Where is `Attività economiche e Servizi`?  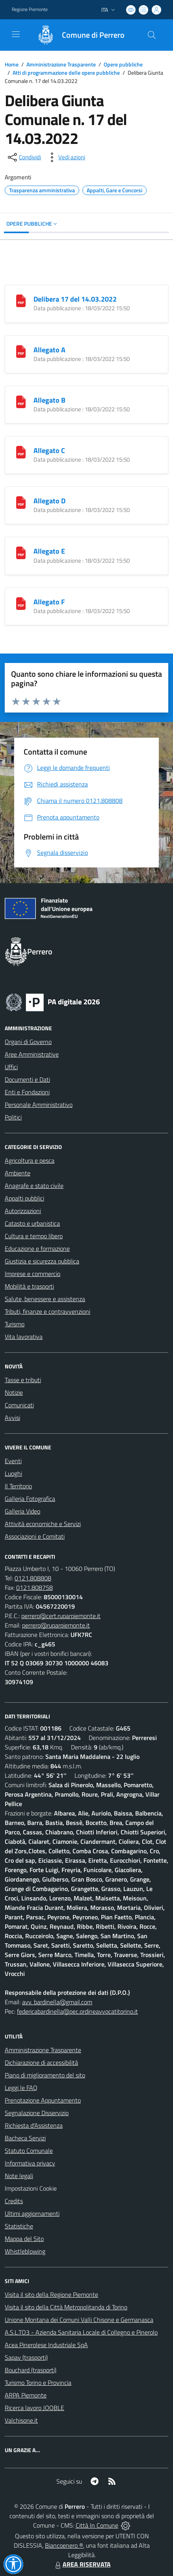 Attività economiche e Servizi is located at coordinates (43, 1523).